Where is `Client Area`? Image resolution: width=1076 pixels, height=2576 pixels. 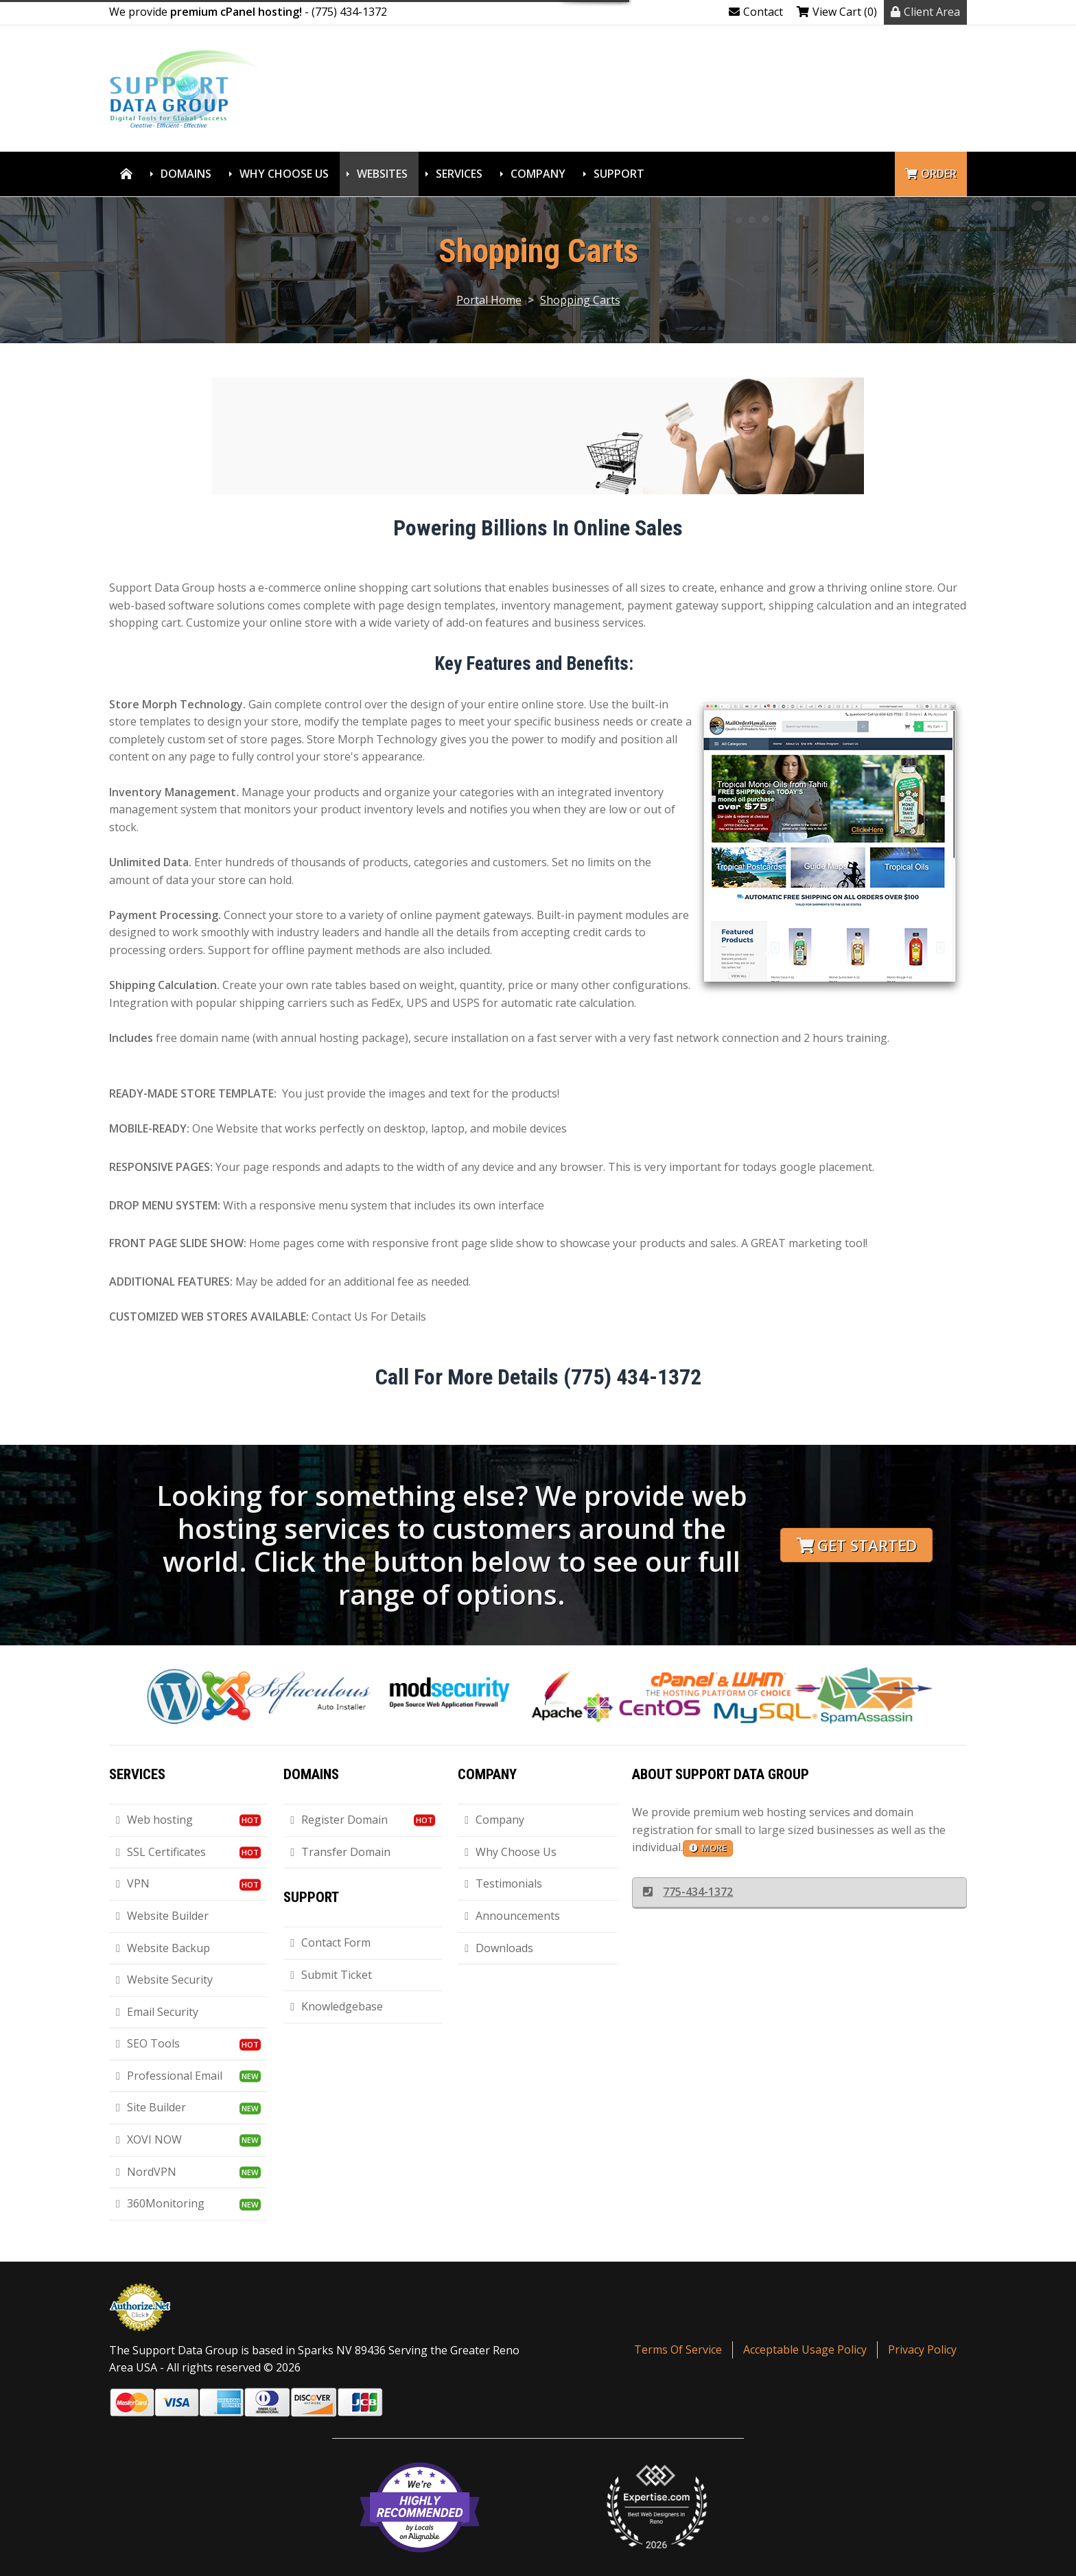
Client Area is located at coordinates (925, 11).